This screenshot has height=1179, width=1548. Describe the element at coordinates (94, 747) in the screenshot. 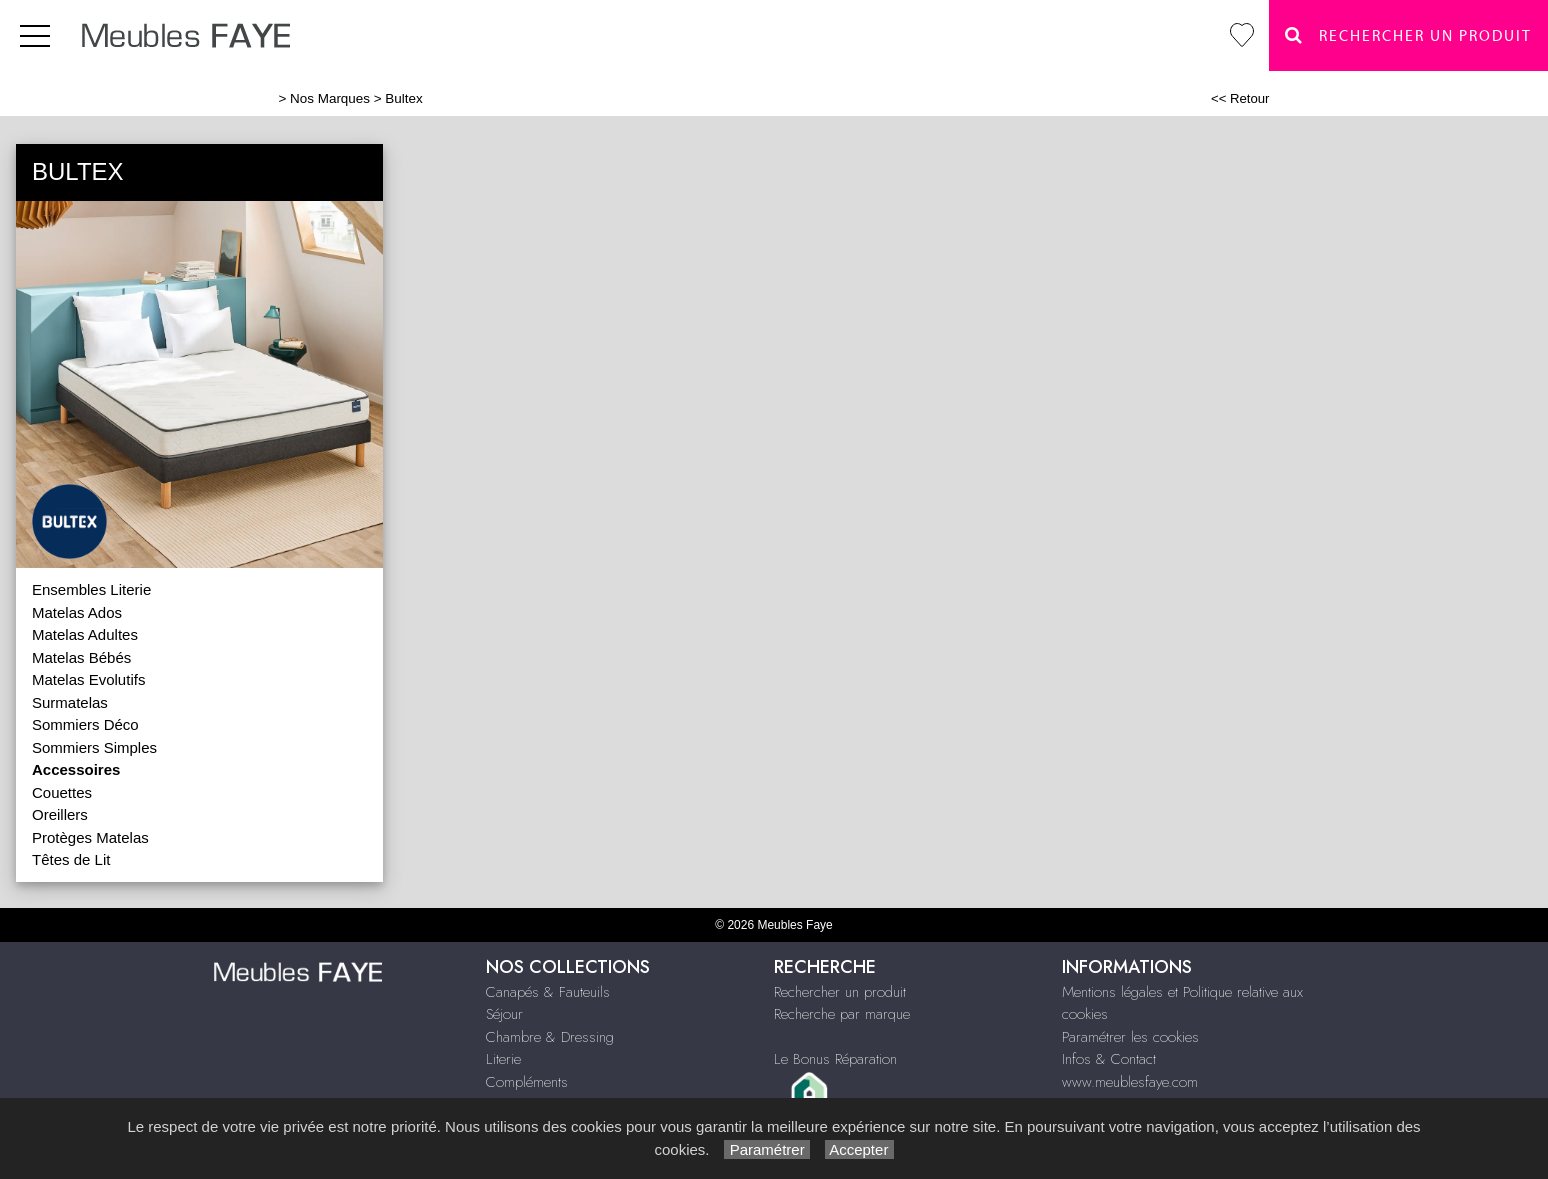

I see `Sommiers Simples` at that location.